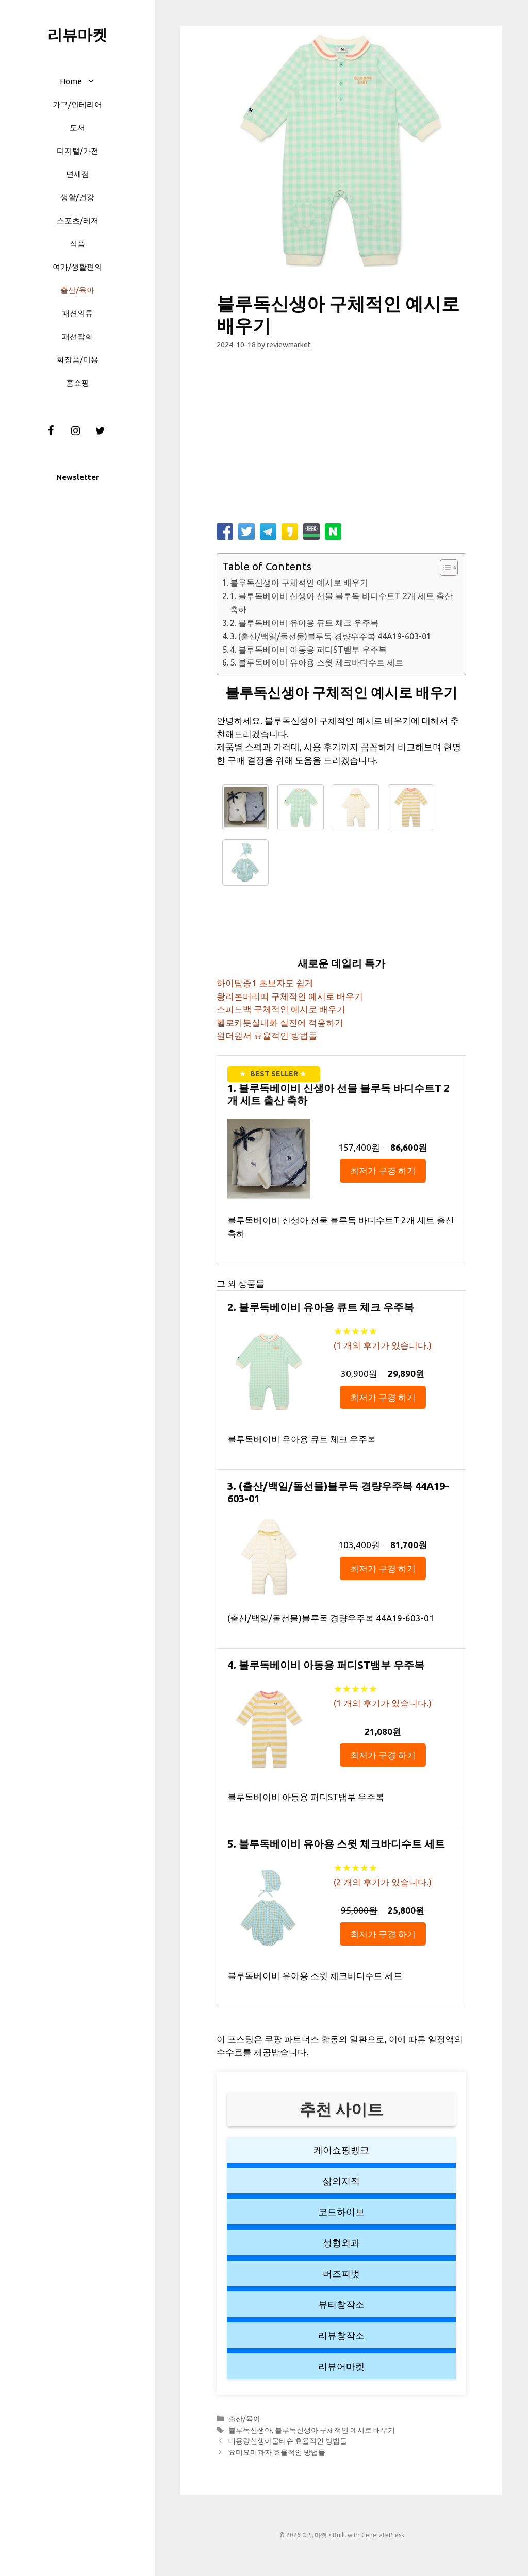 The width and height of the screenshot is (528, 2576). What do you see at coordinates (341, 2150) in the screenshot?
I see `케이쇼핑뱅크` at bounding box center [341, 2150].